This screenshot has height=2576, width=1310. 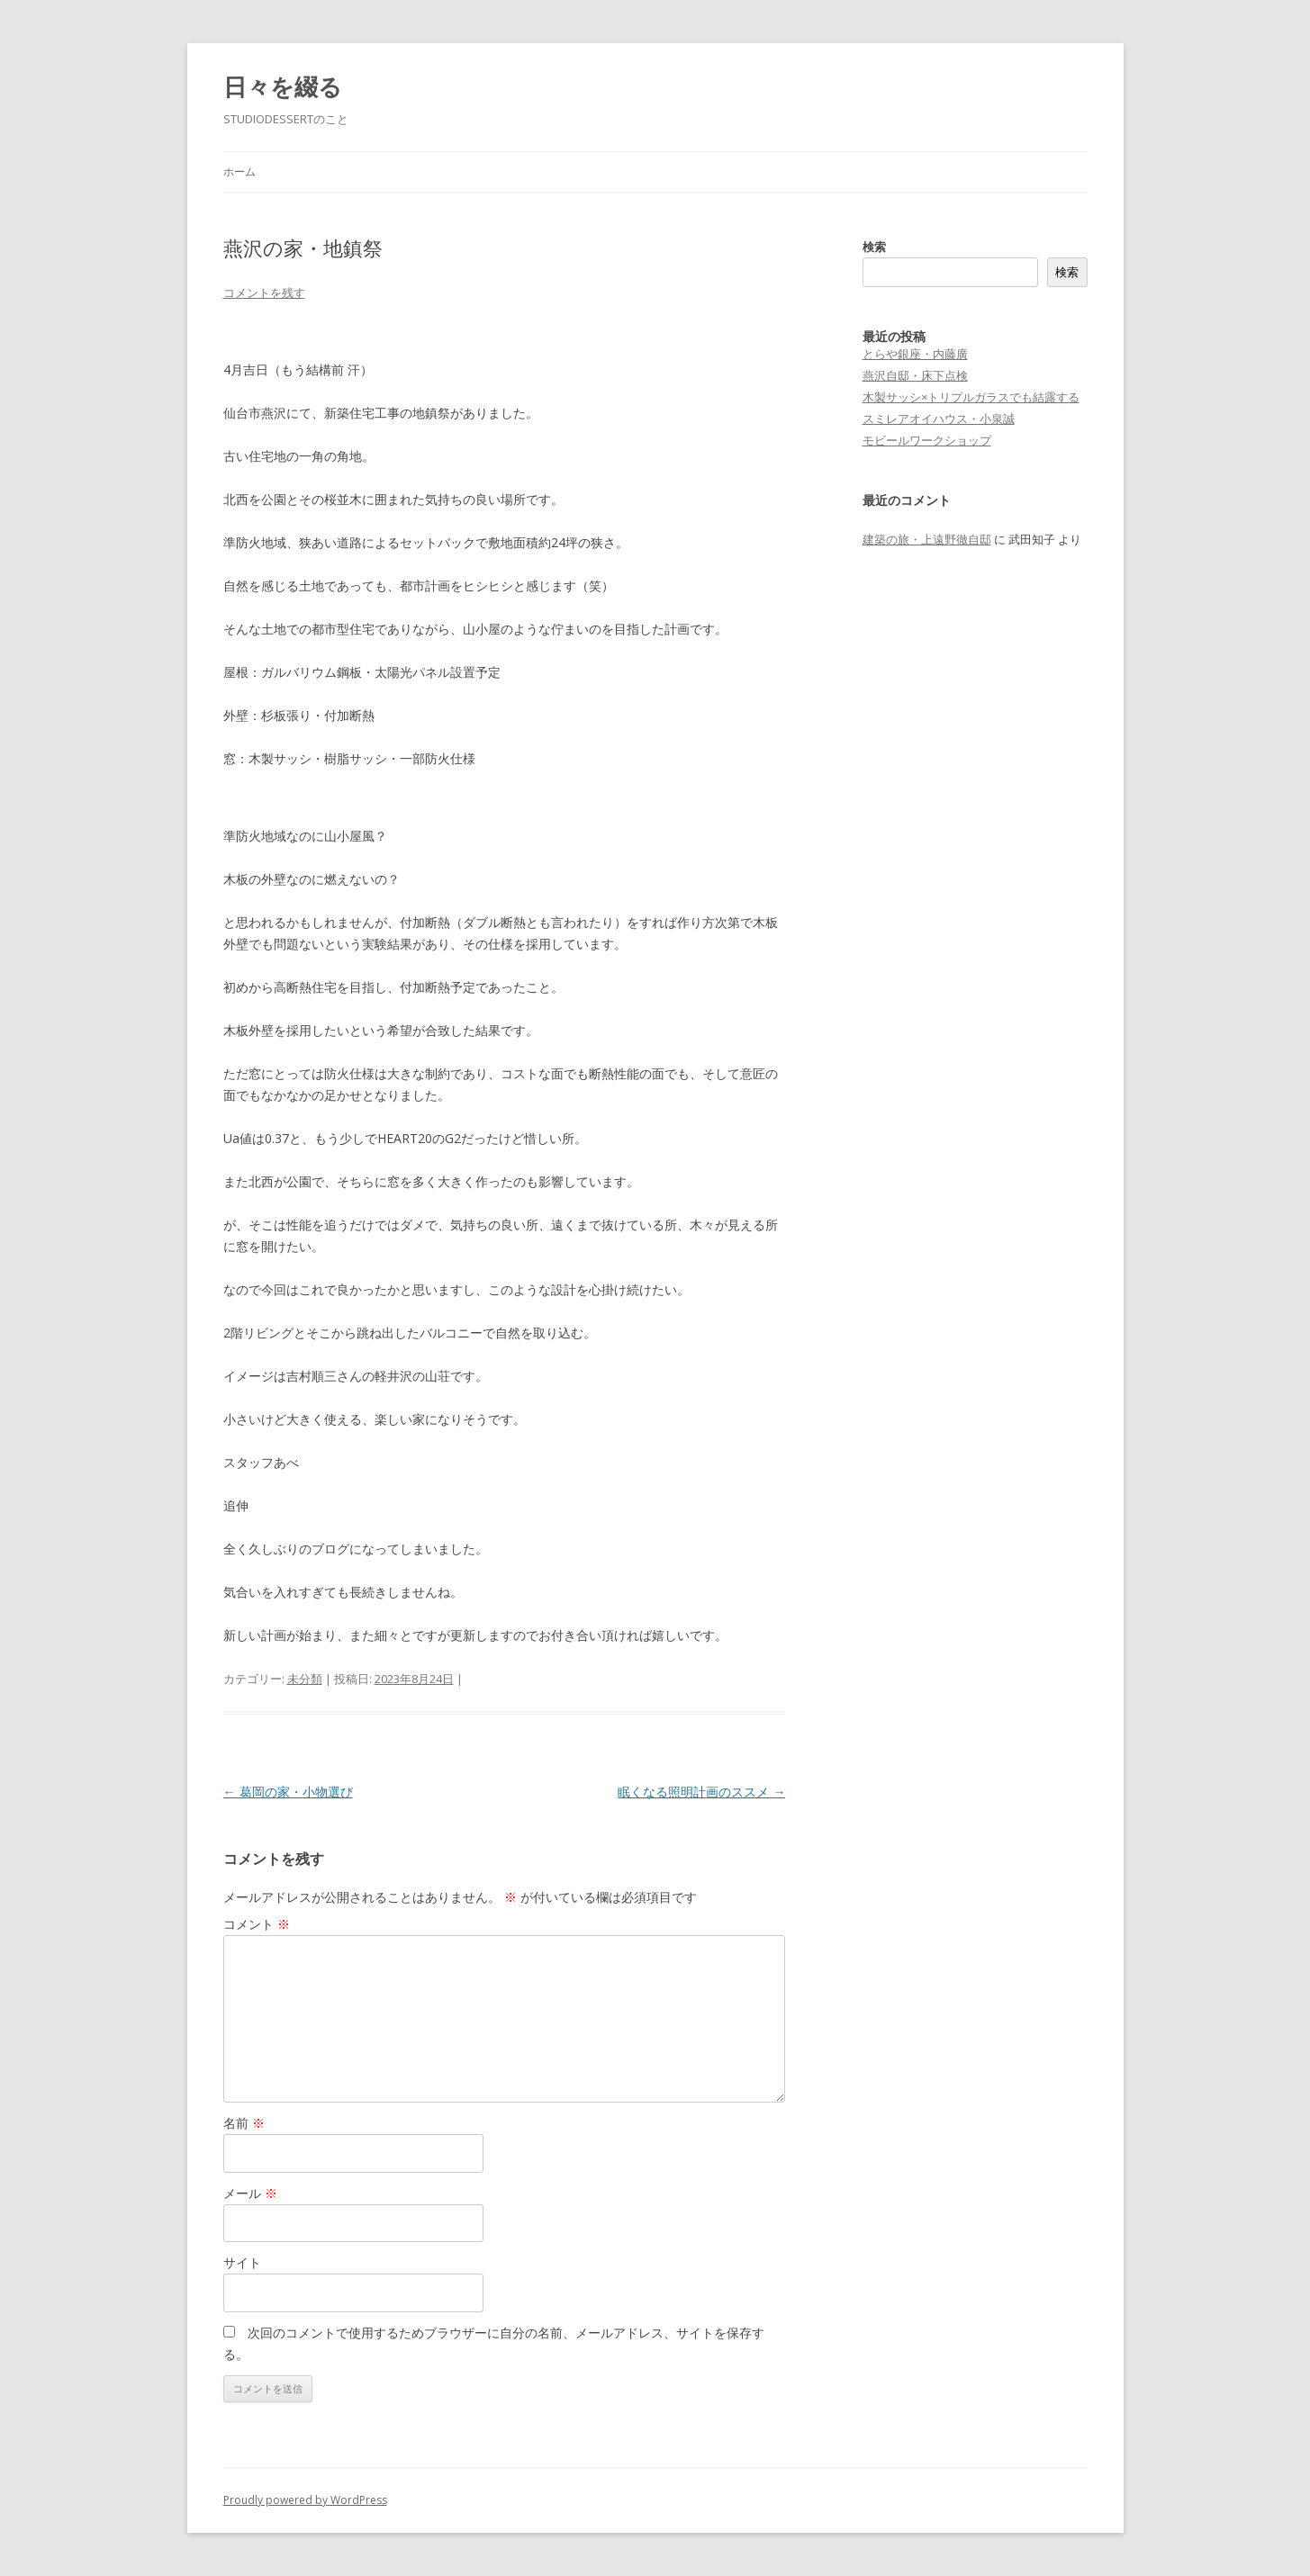 What do you see at coordinates (915, 354) in the screenshot?
I see `とらや銀座・内藤廣` at bounding box center [915, 354].